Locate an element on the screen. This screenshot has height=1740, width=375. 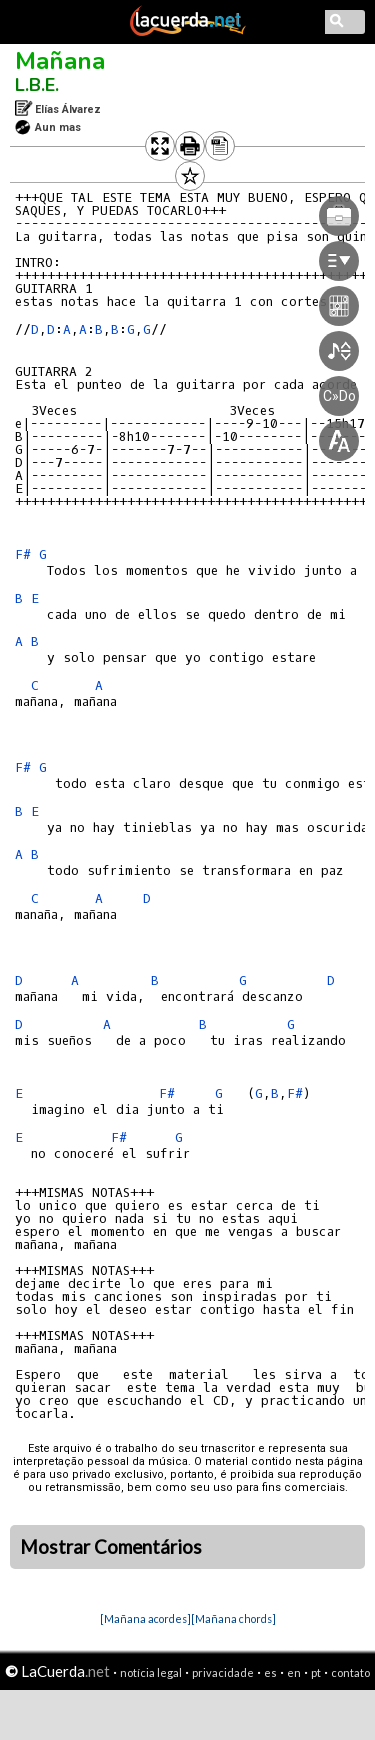
[Mañana chords] is located at coordinates (233, 1618).